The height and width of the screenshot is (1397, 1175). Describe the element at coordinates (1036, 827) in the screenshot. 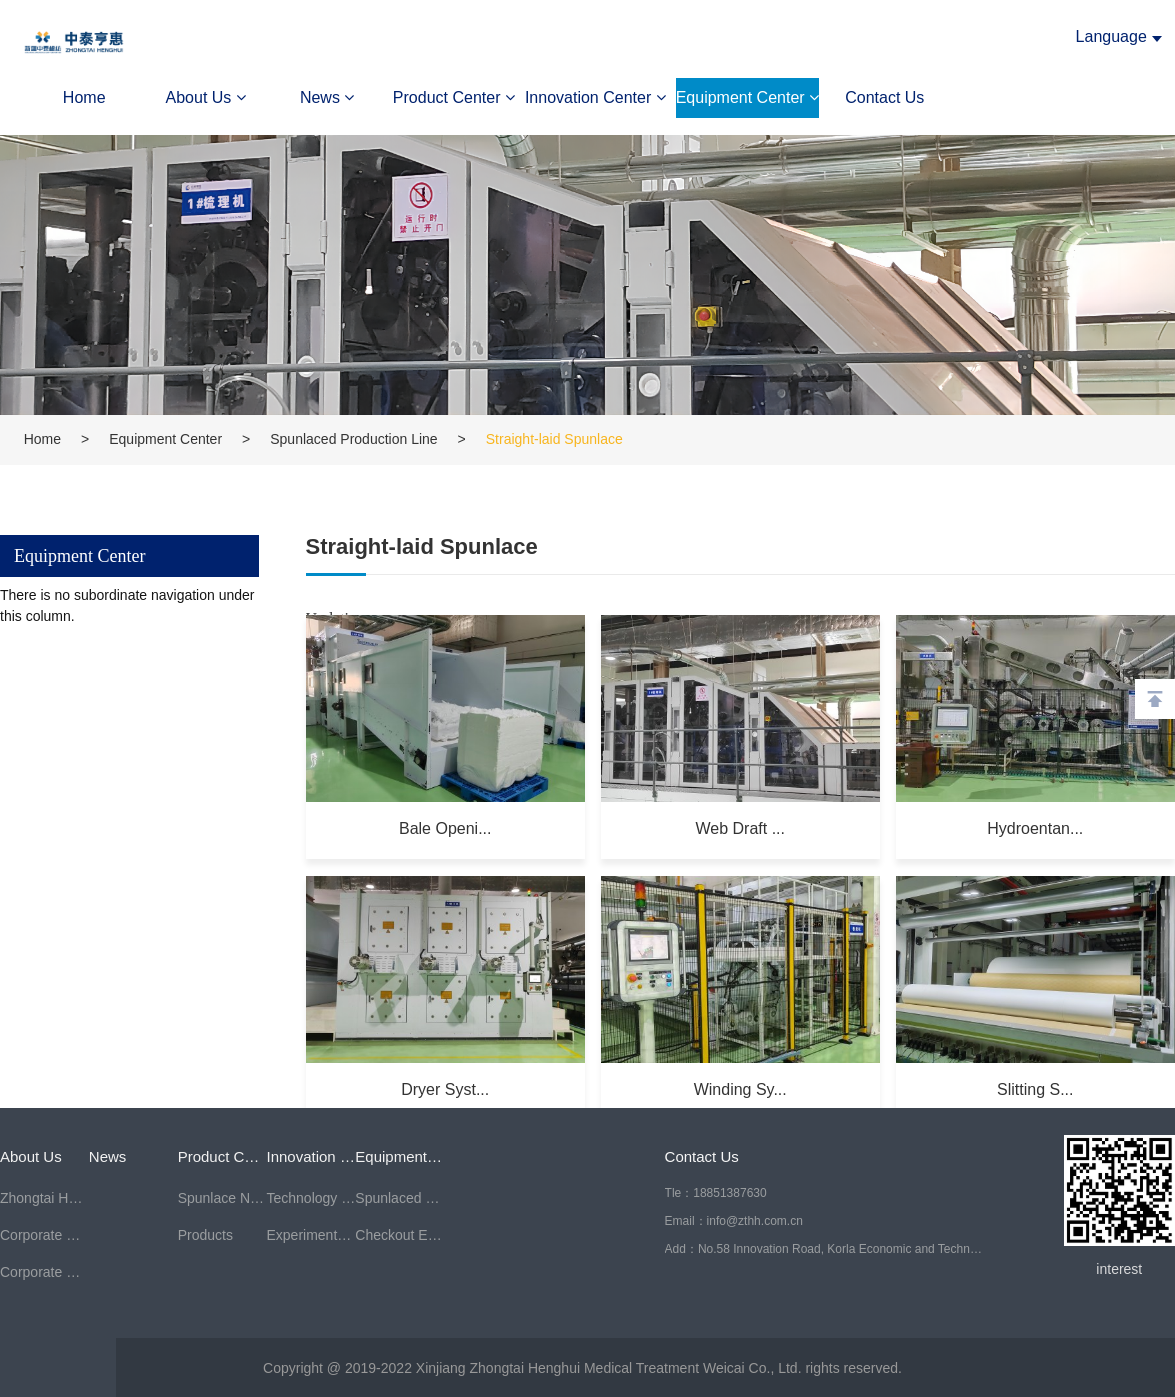

I see `Hydroentan...` at that location.